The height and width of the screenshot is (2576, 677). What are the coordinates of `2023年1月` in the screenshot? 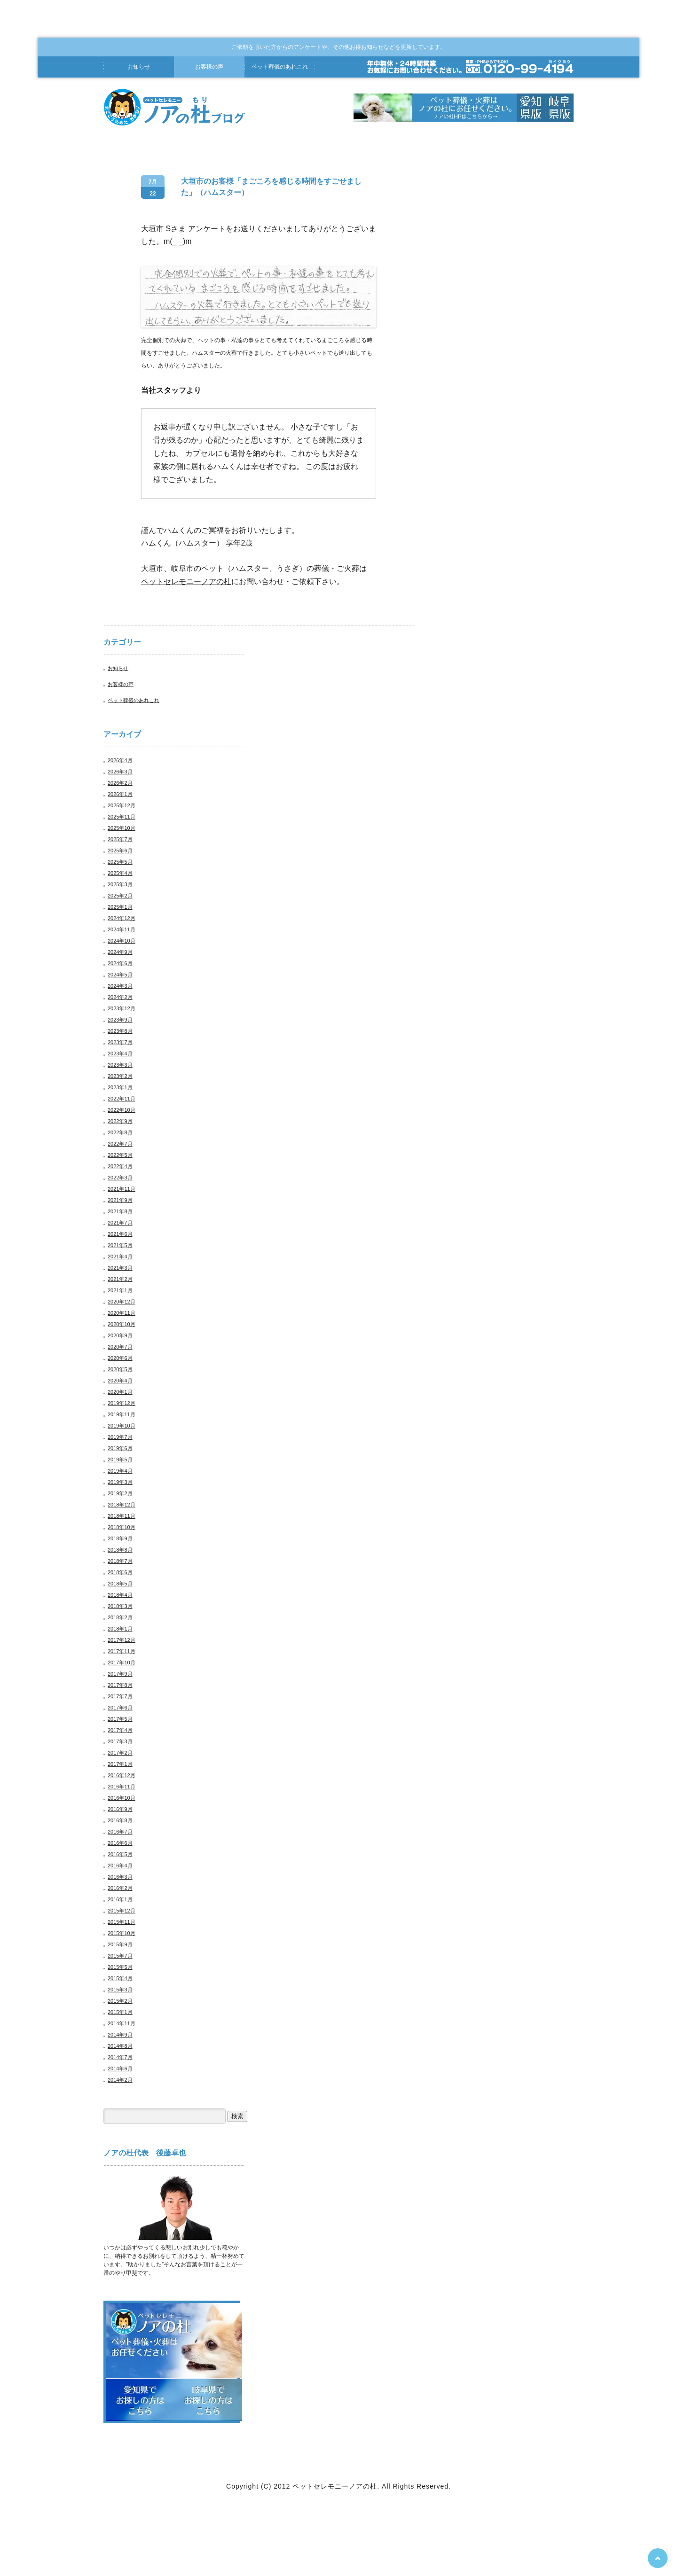 It's located at (120, 1087).